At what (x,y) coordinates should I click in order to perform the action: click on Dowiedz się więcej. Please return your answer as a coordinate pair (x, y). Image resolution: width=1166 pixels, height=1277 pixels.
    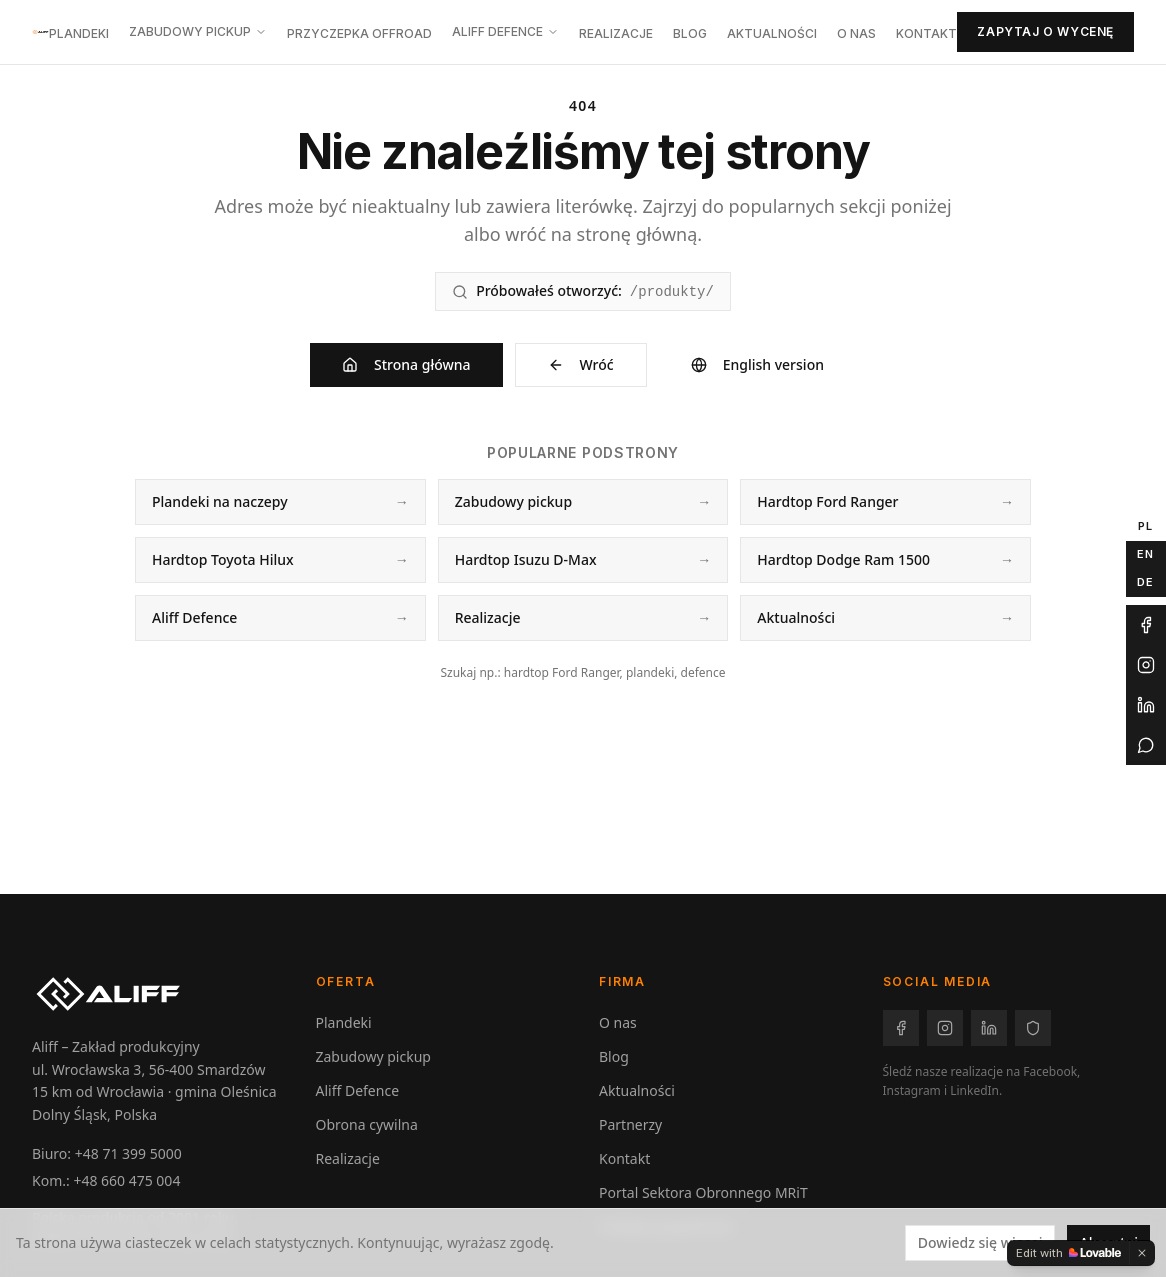
    Looking at the image, I should click on (980, 1242).